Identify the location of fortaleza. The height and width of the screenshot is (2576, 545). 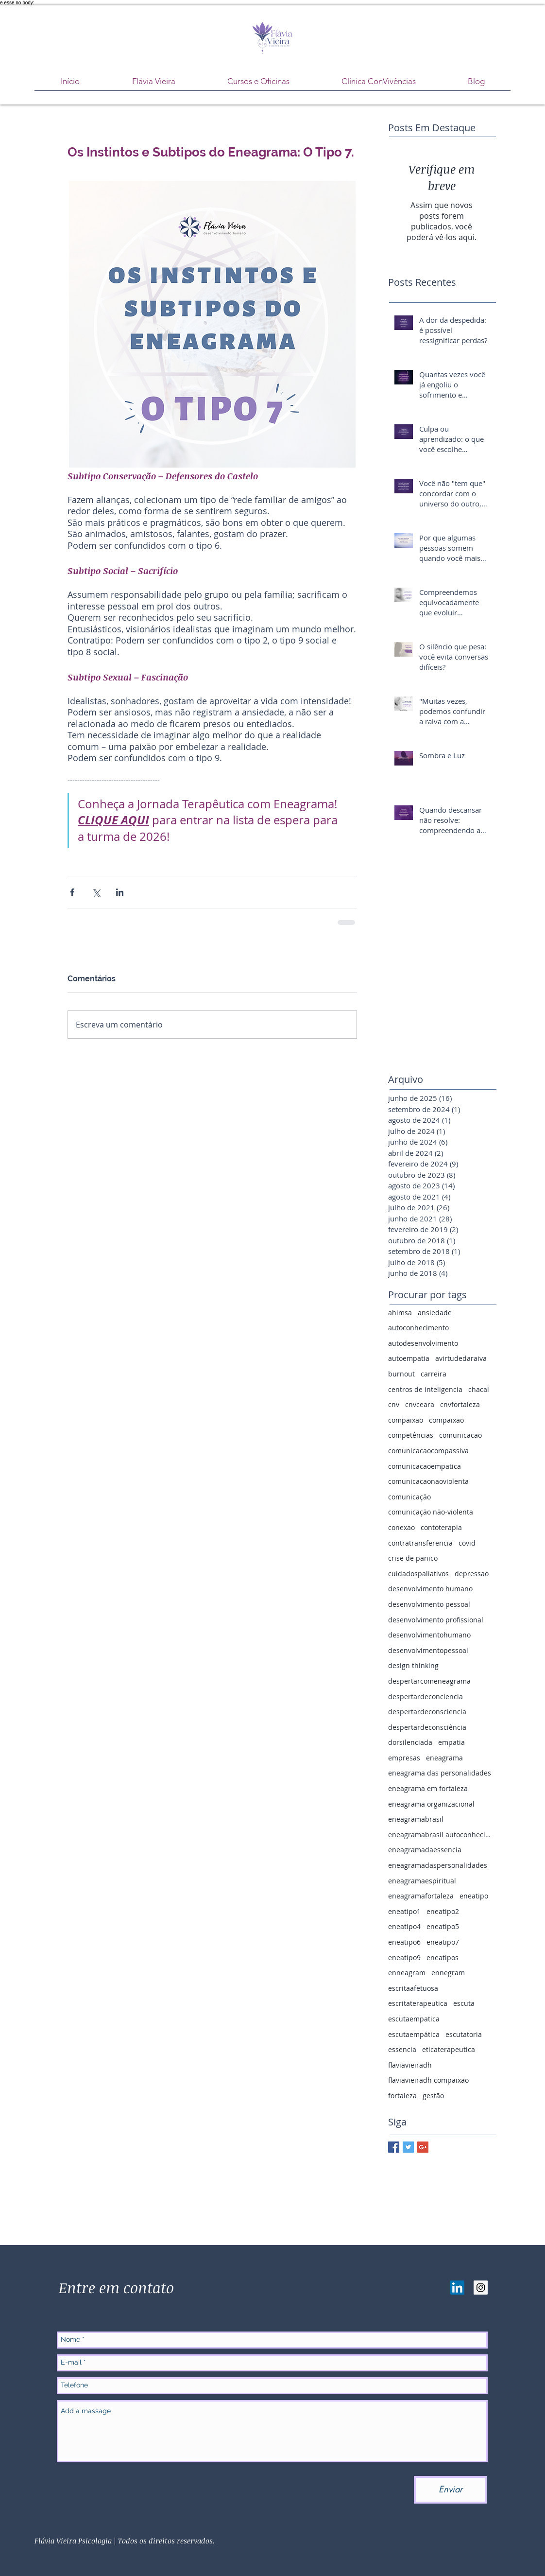
(402, 2095).